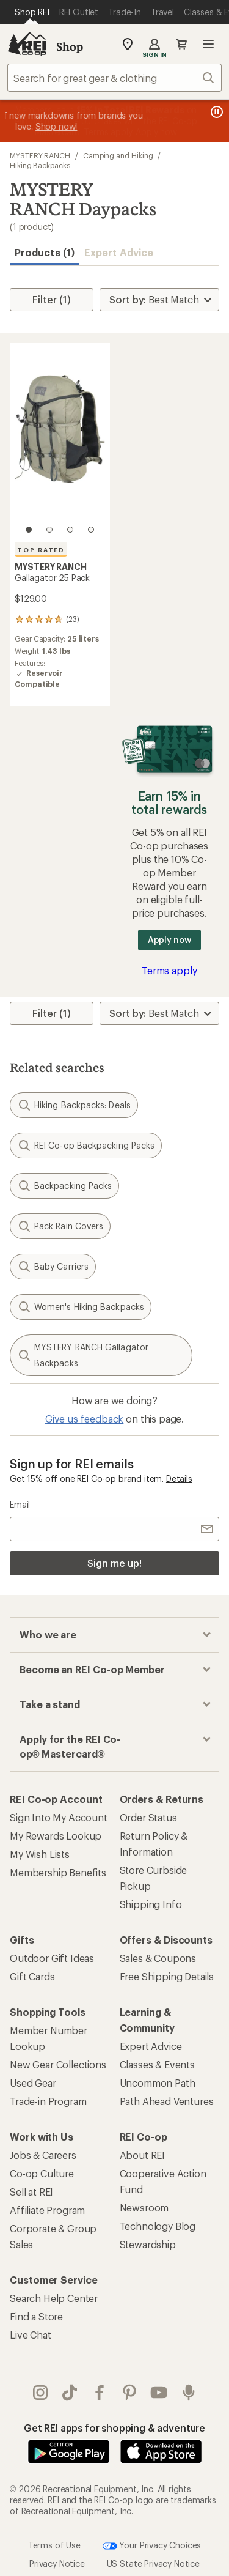 The width and height of the screenshot is (229, 2576). Describe the element at coordinates (28, 529) in the screenshot. I see `[1 of 4]` at that location.